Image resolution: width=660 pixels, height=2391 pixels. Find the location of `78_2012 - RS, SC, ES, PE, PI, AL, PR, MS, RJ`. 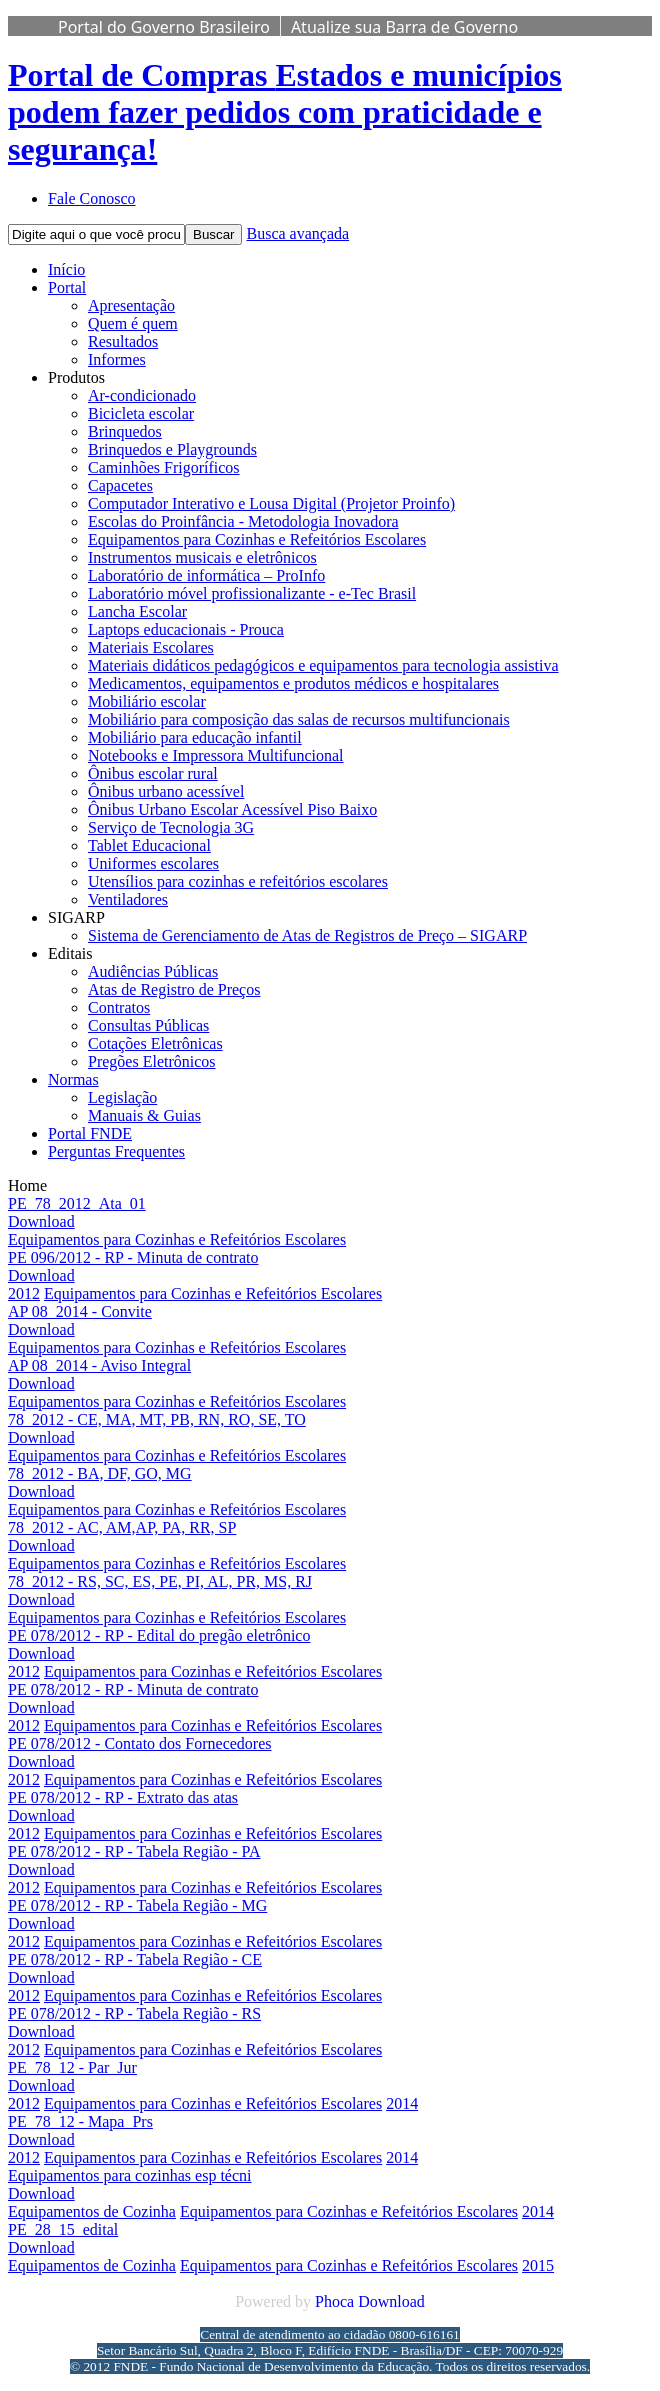

78_2012 - RS, SC, ES, PE, PI, AL, PR, MS, RJ is located at coordinates (160, 1581).